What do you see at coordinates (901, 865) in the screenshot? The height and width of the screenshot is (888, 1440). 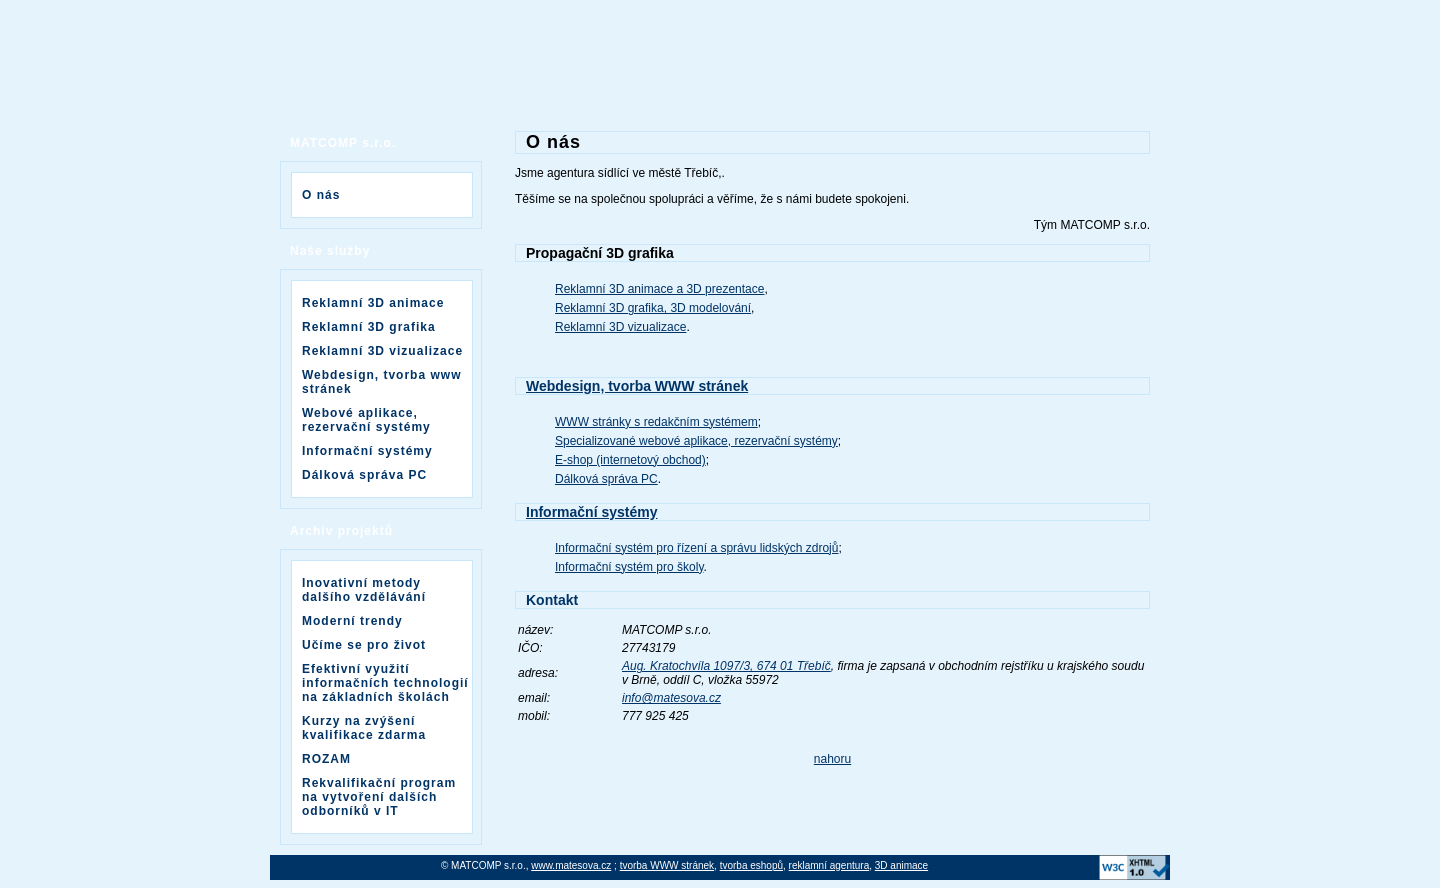 I see `3D animace` at bounding box center [901, 865].